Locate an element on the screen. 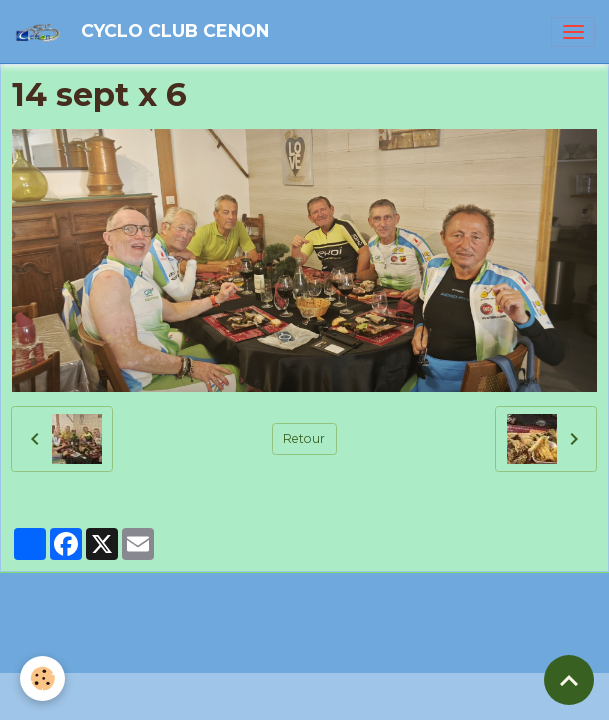 The height and width of the screenshot is (720, 609). Gestion des cookies is located at coordinates (392, 652).